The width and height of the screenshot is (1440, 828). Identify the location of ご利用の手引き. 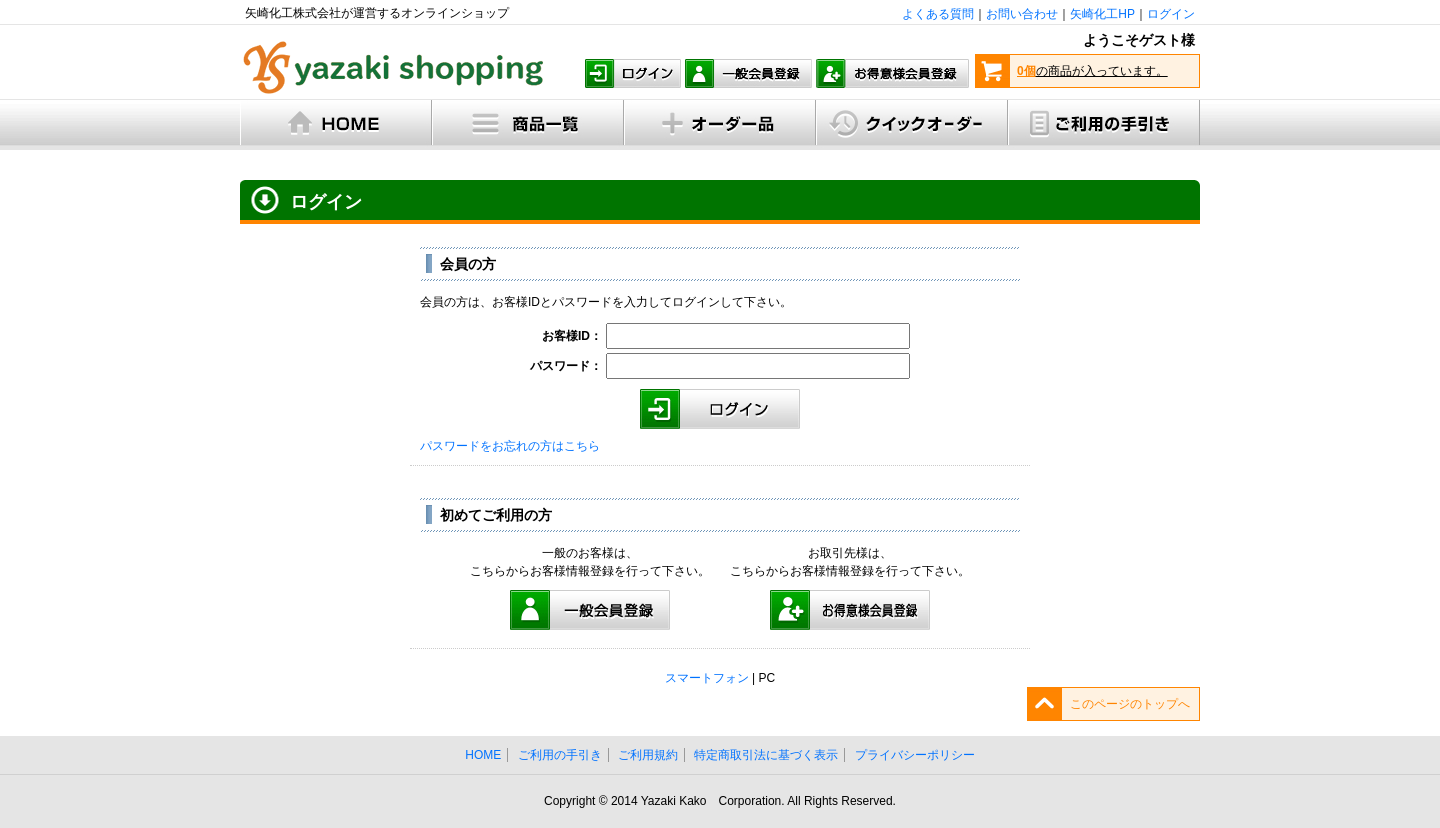
(560, 755).